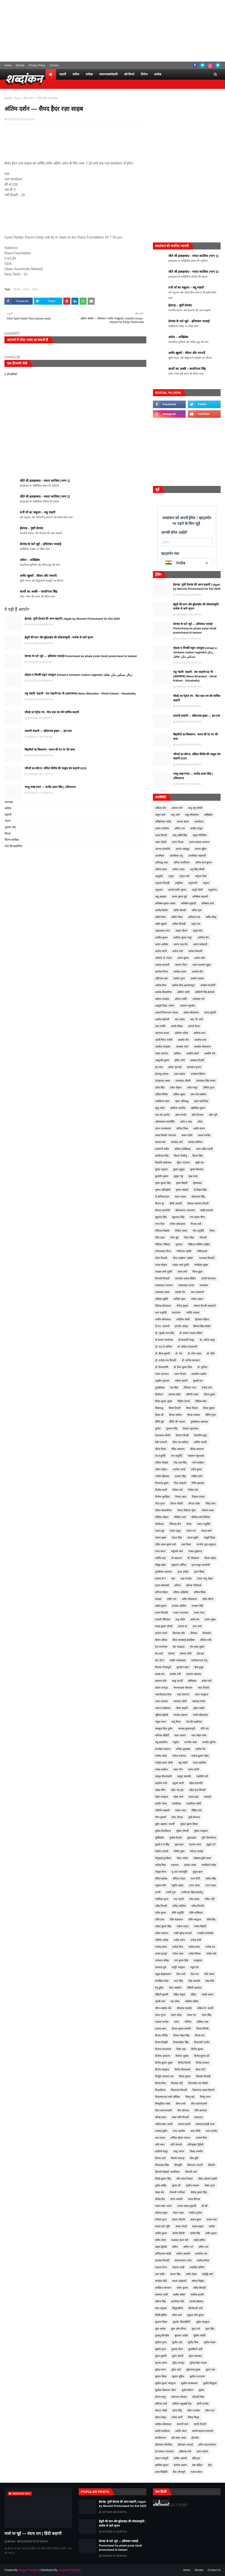 The image size is (225, 2576). I want to click on मार्लोन जेम्स, so click(161, 1803).